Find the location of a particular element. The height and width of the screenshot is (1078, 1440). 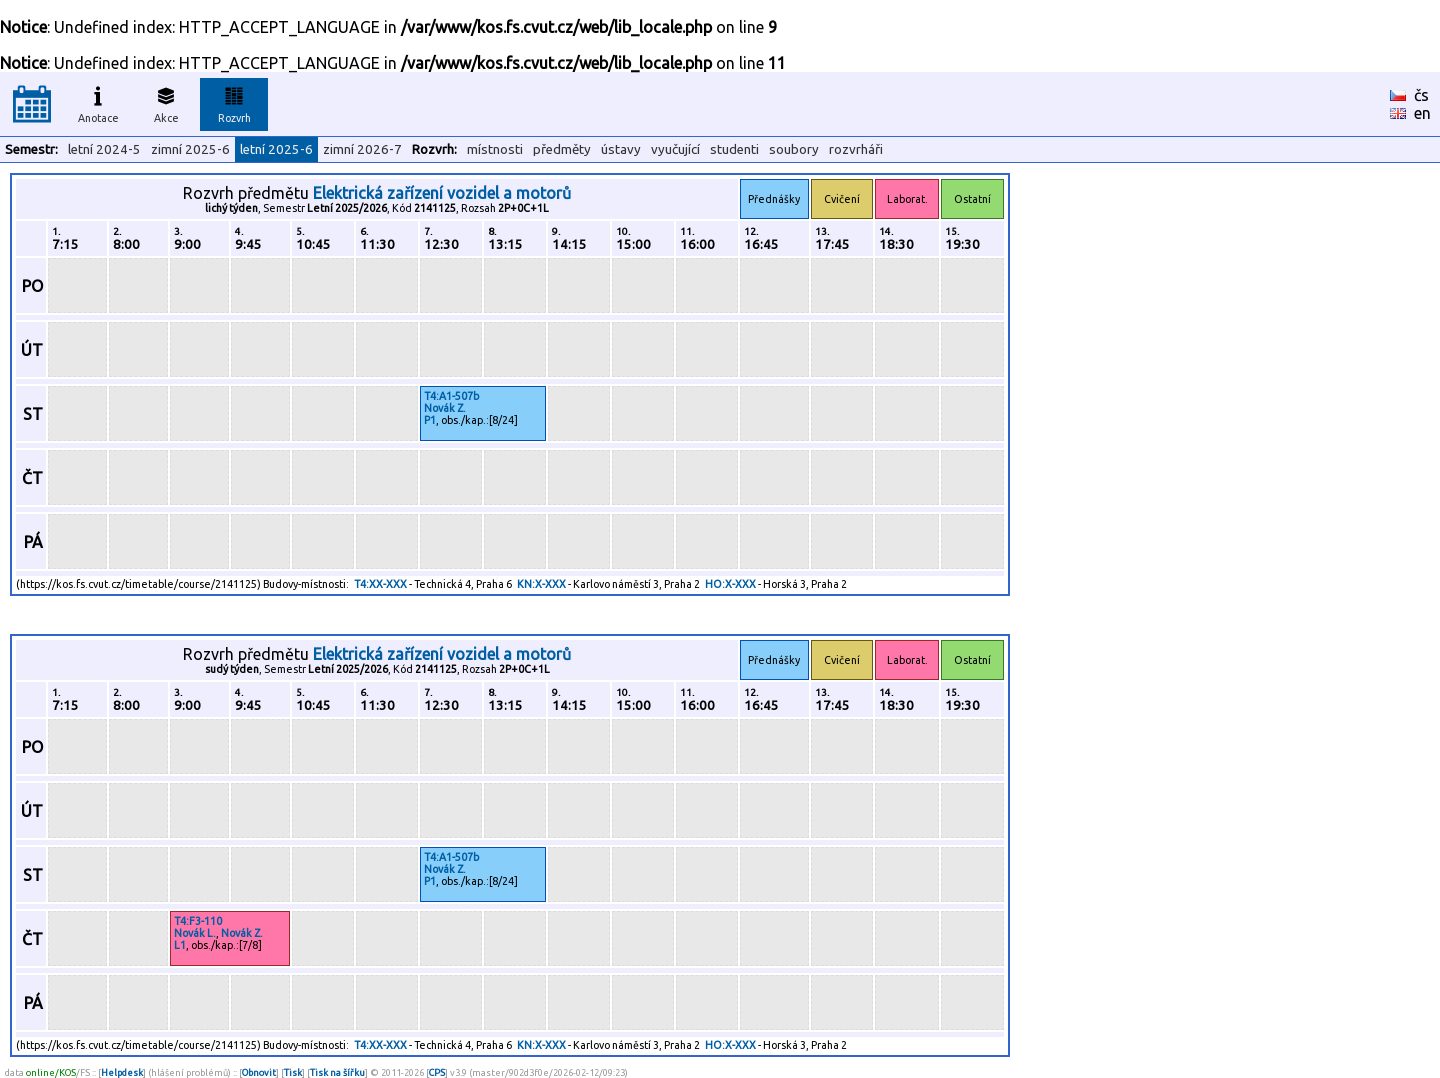

en is located at coordinates (1422, 113).